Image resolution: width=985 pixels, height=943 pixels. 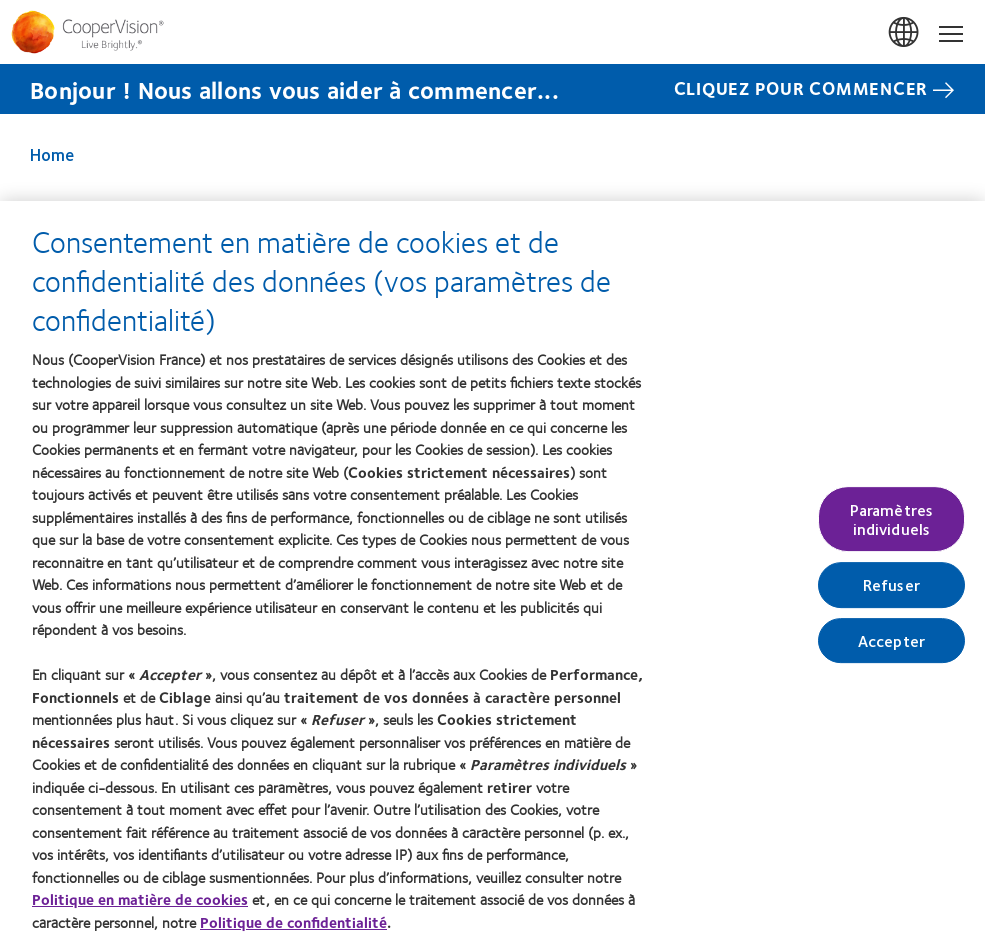 I want to click on France [France, change region], so click(x=905, y=33).